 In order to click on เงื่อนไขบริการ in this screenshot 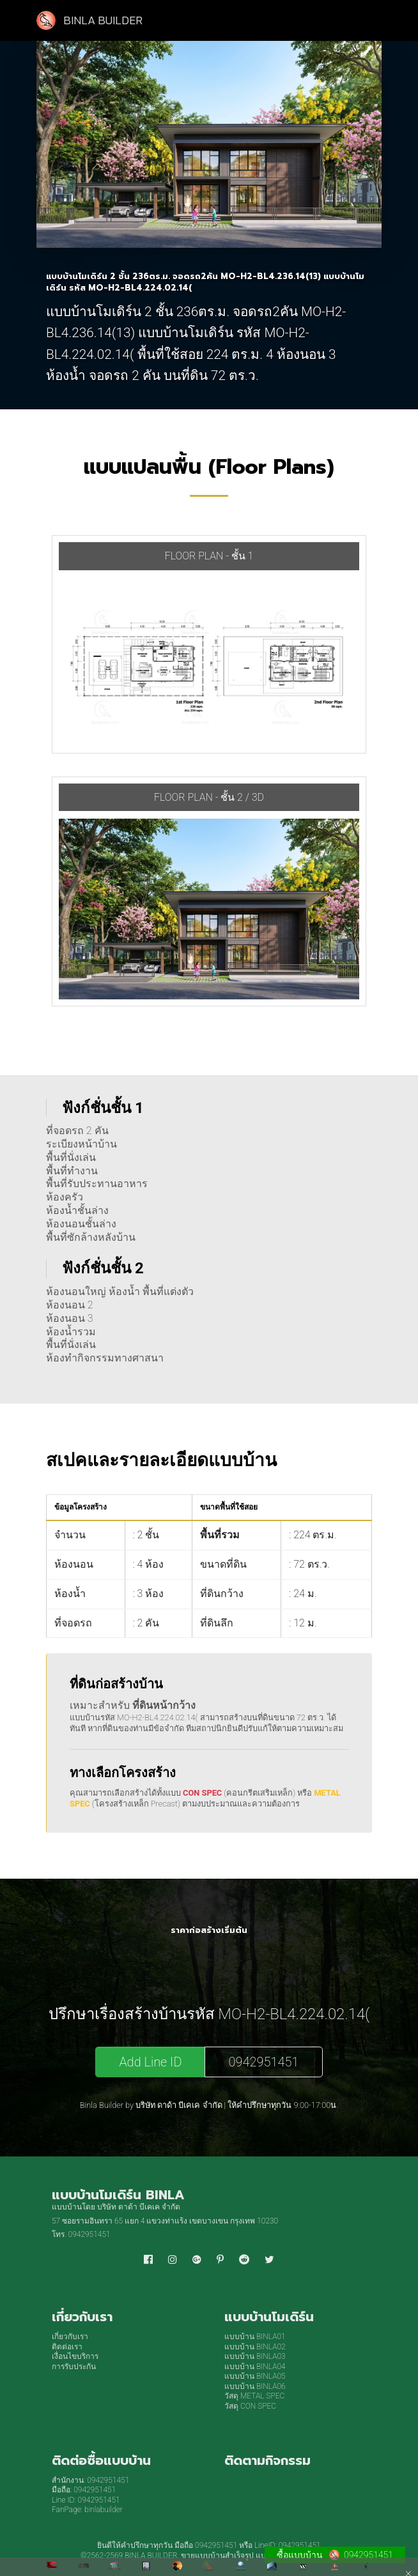, I will do `click(75, 2356)`.